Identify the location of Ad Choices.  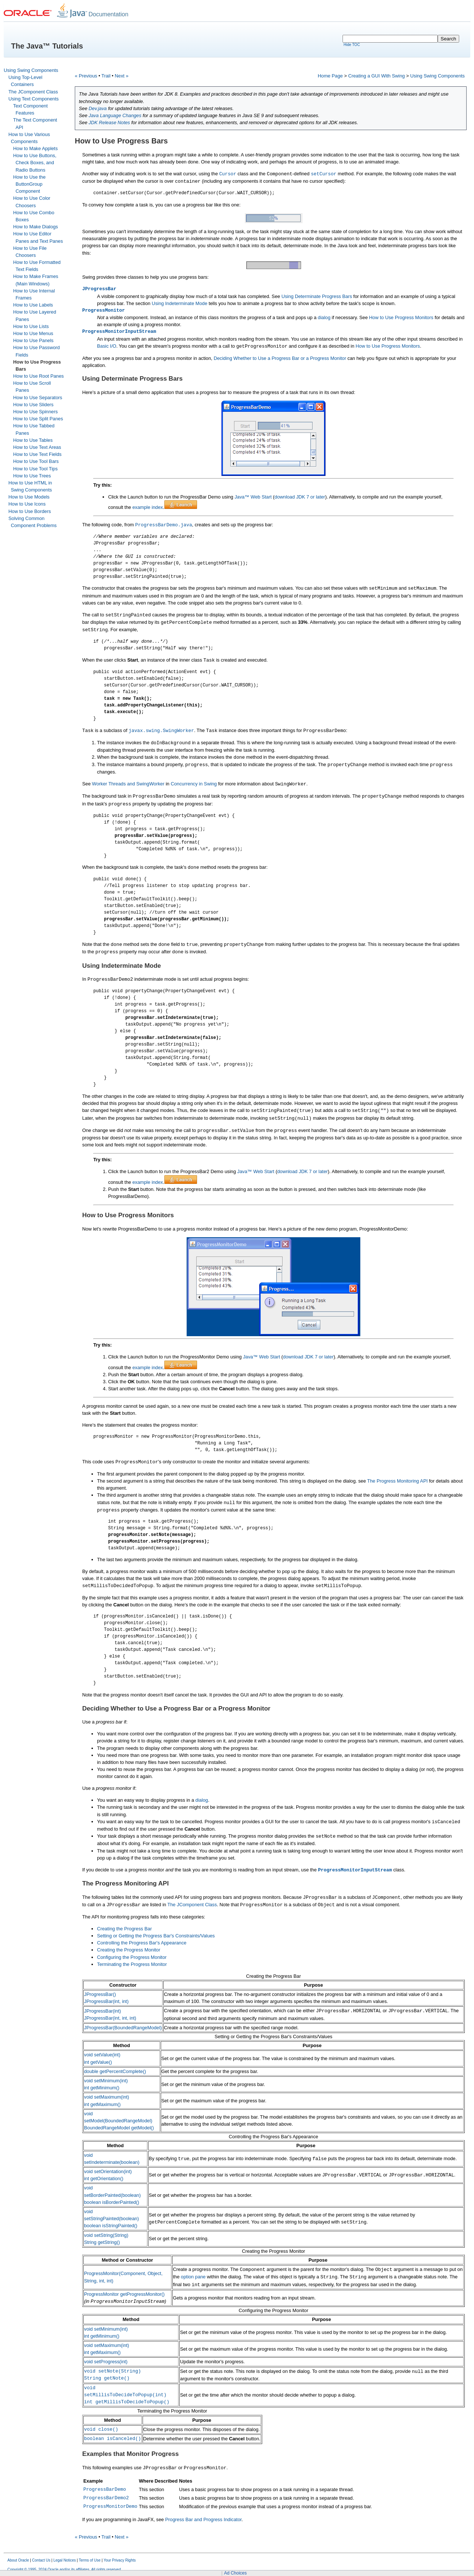
(235, 2573).